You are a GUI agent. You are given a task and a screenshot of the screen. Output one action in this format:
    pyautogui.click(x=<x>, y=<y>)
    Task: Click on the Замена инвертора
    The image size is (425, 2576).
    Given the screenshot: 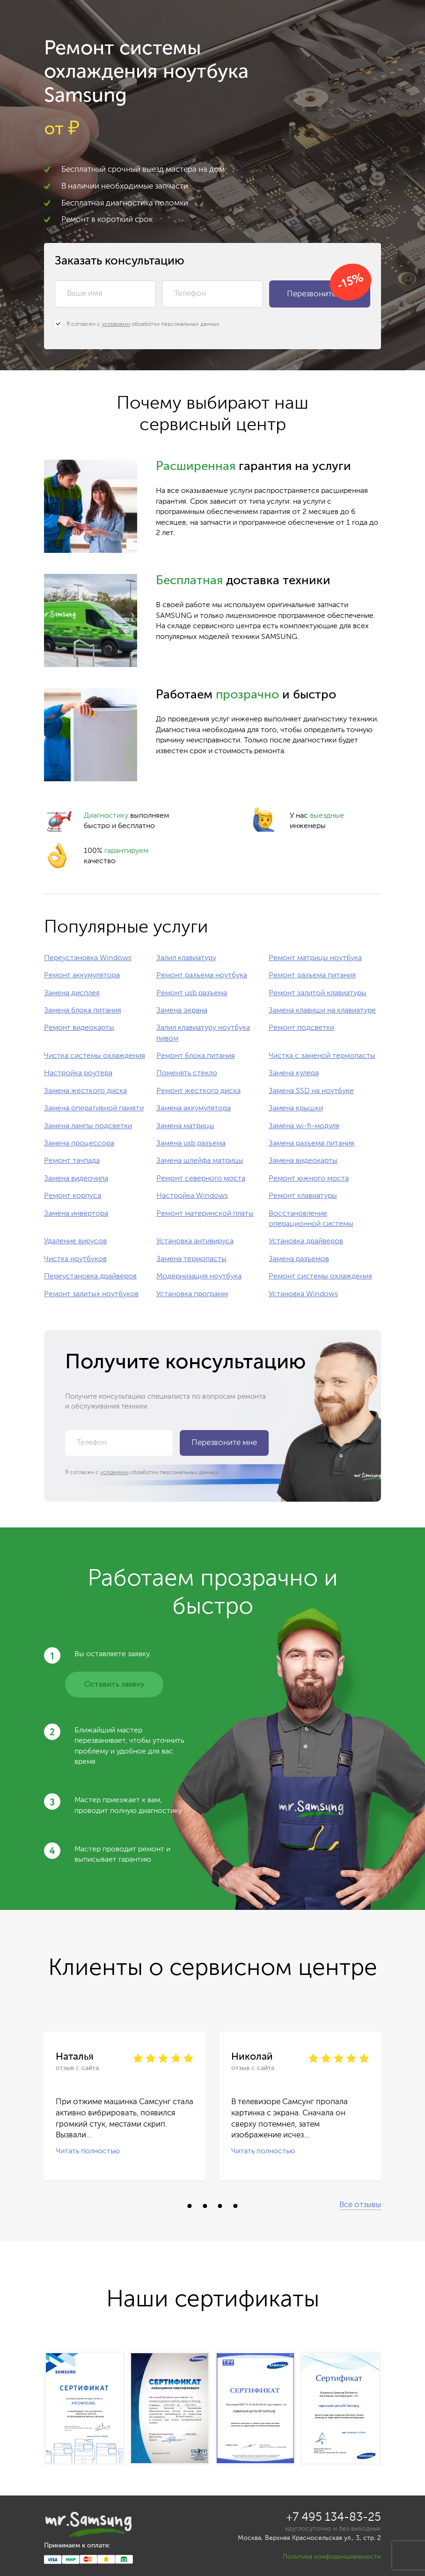 What is the action you would take?
    pyautogui.click(x=76, y=1214)
    